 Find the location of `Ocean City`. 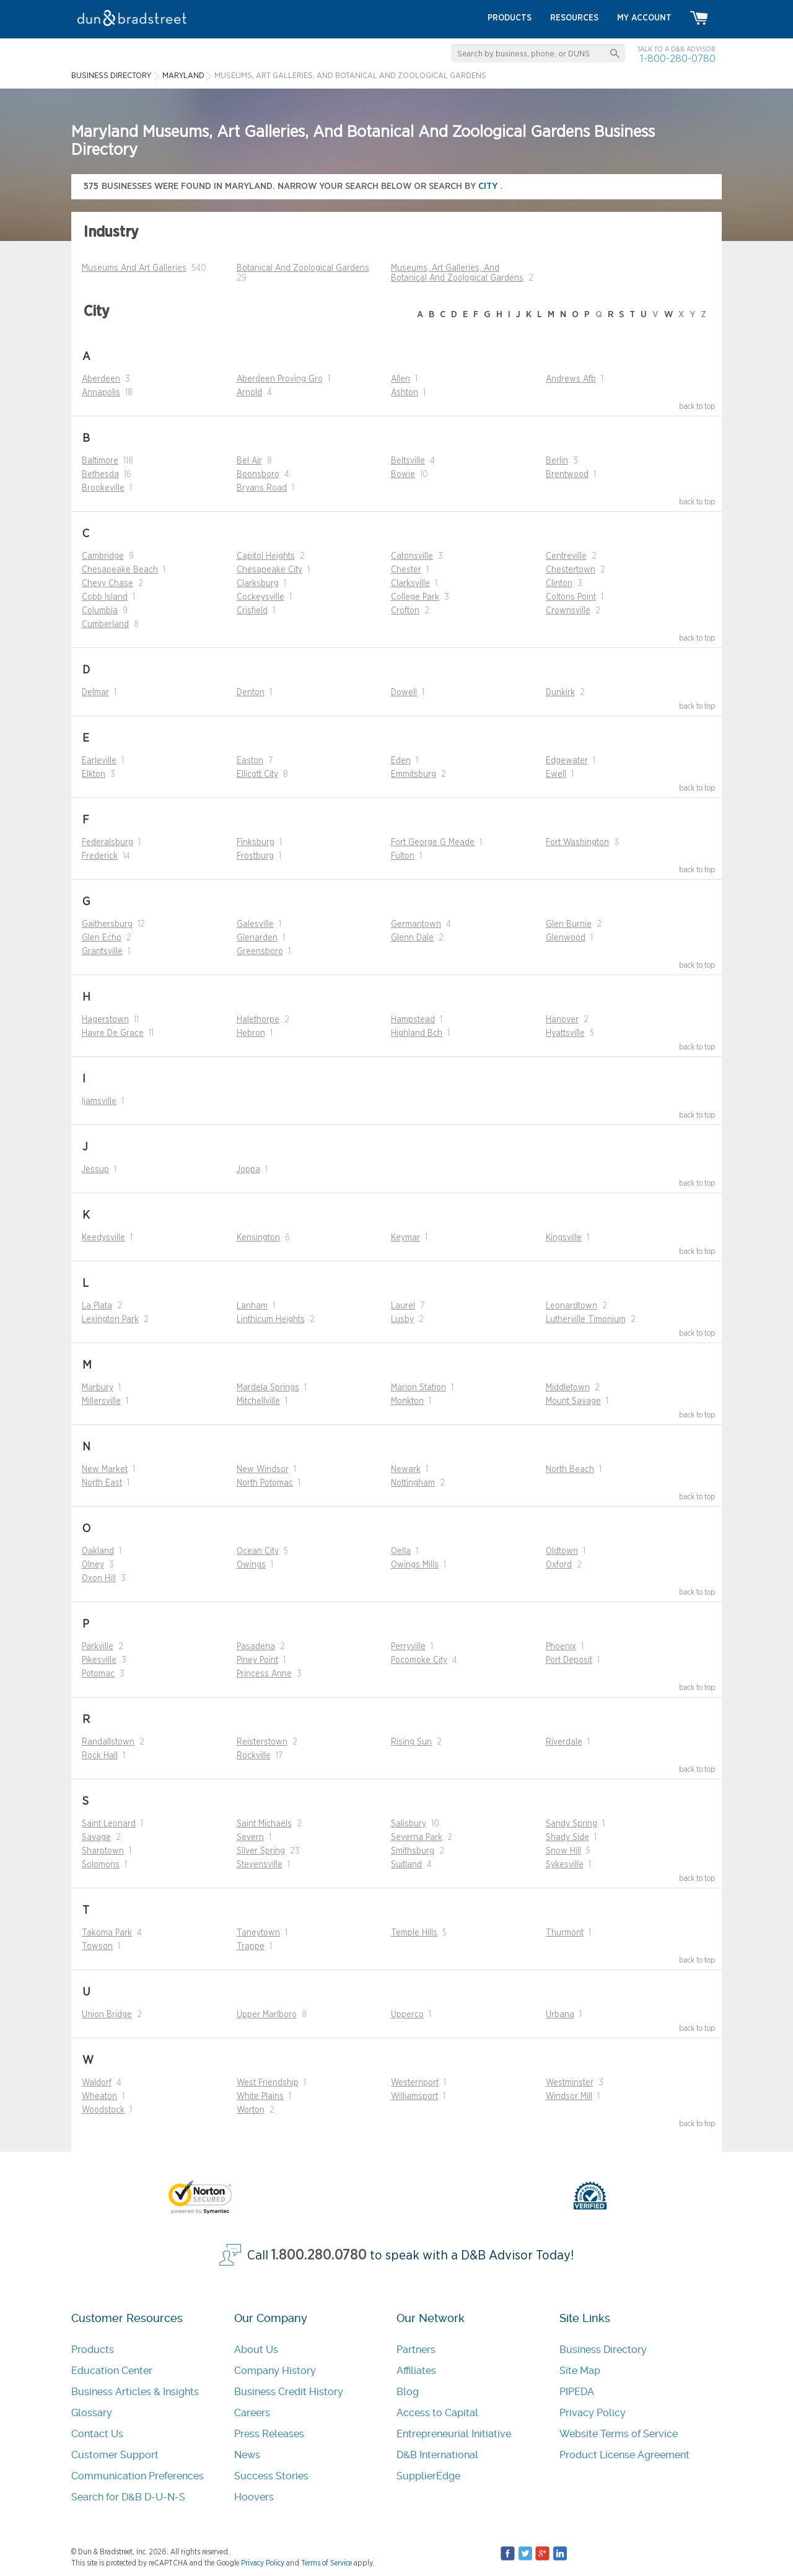

Ocean City is located at coordinates (258, 1551).